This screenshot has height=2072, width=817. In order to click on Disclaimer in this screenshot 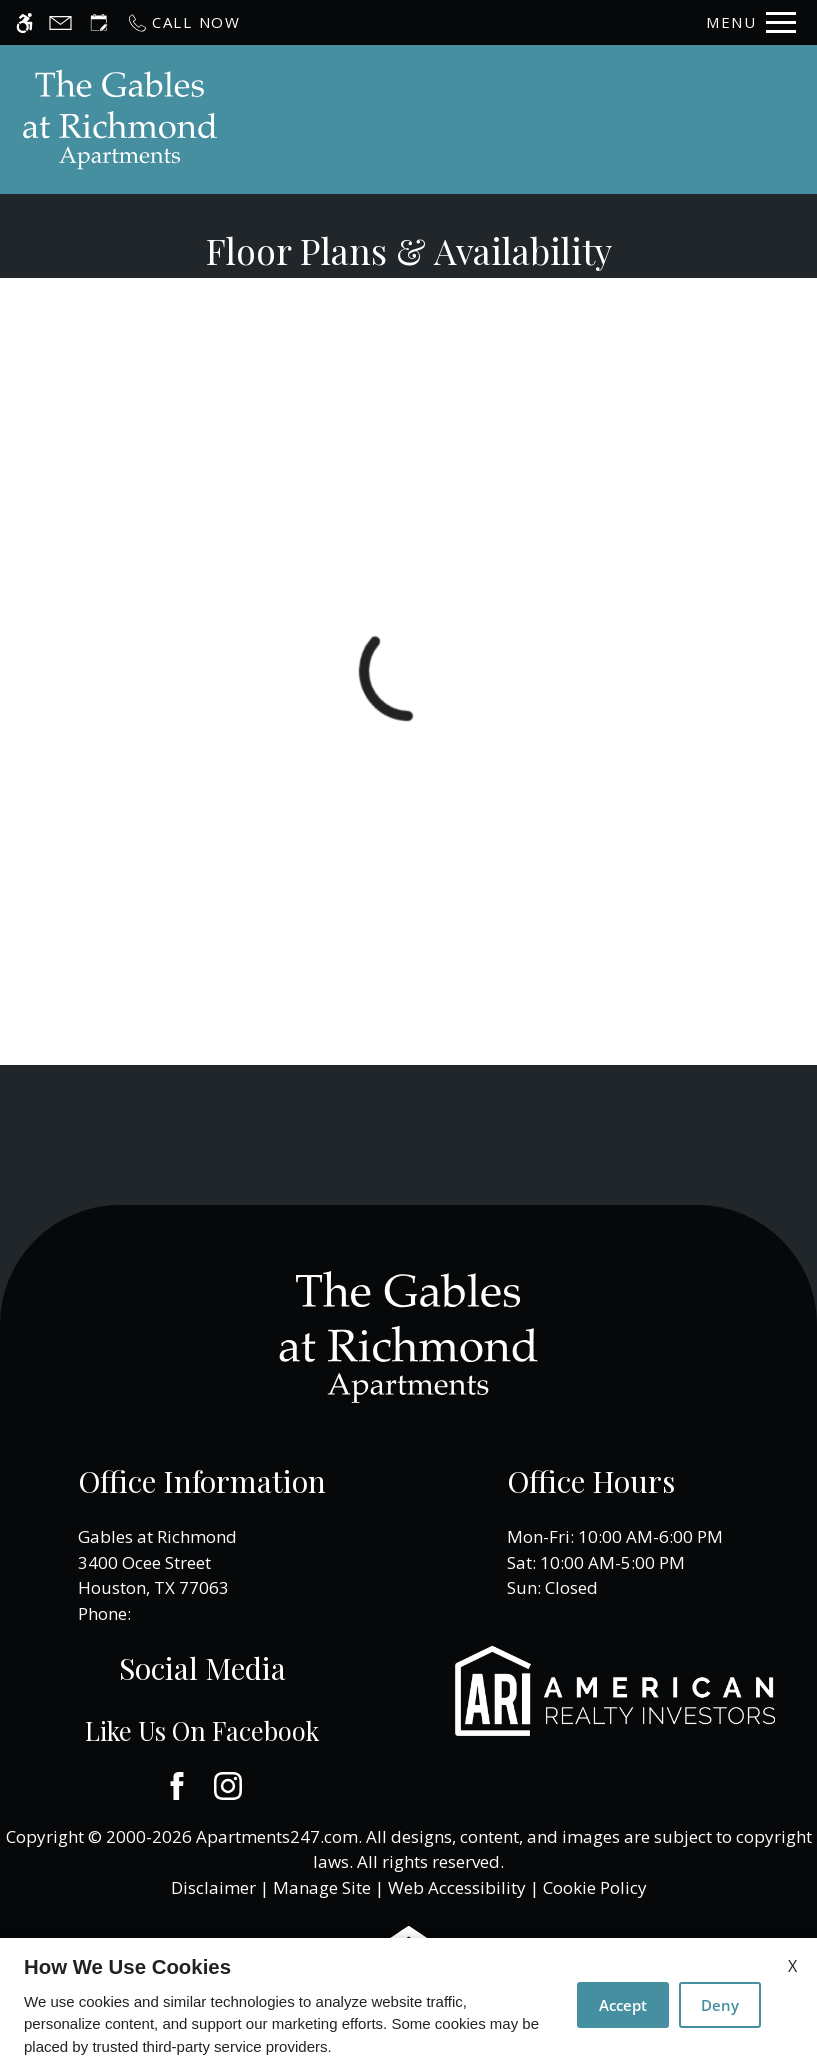, I will do `click(213, 1887)`.